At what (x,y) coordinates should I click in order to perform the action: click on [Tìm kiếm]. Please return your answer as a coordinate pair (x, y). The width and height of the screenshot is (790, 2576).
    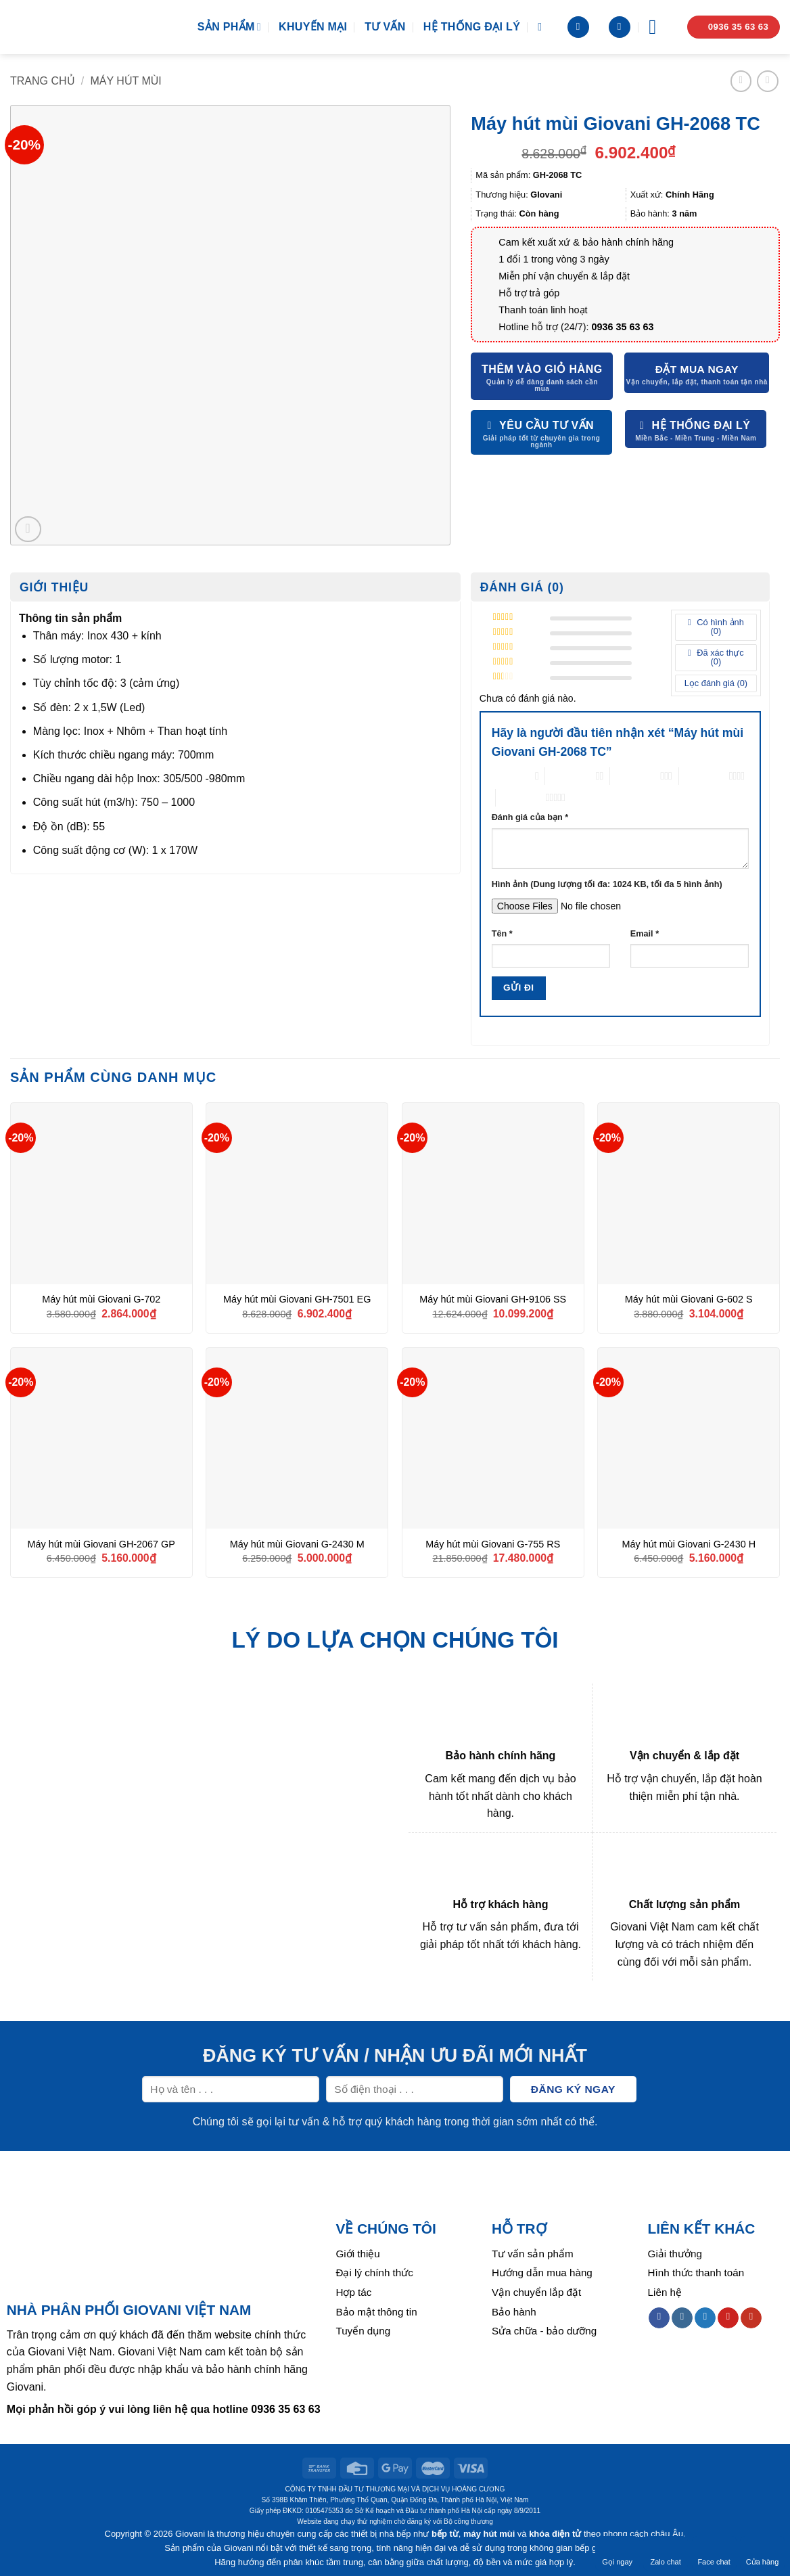
    Looking at the image, I should click on (543, 27).